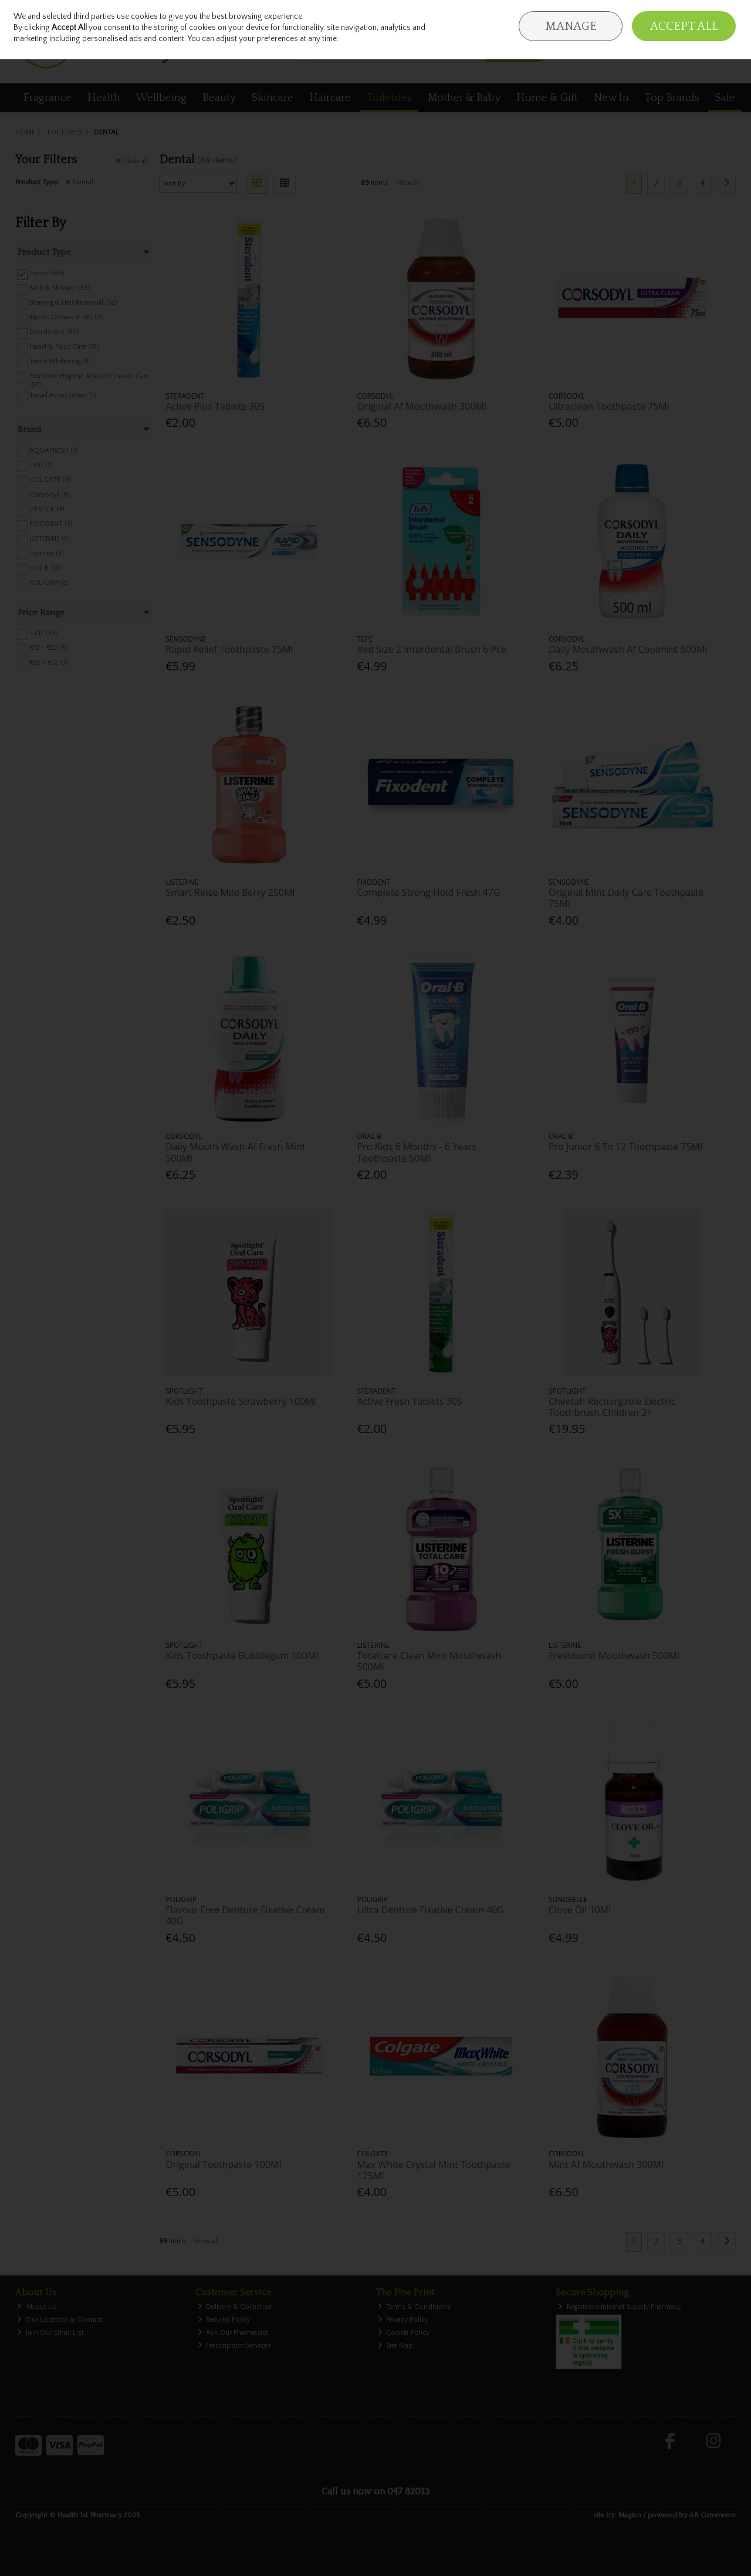 This screenshot has width=751, height=2576. What do you see at coordinates (404, 2332) in the screenshot?
I see `Cookie Policy` at bounding box center [404, 2332].